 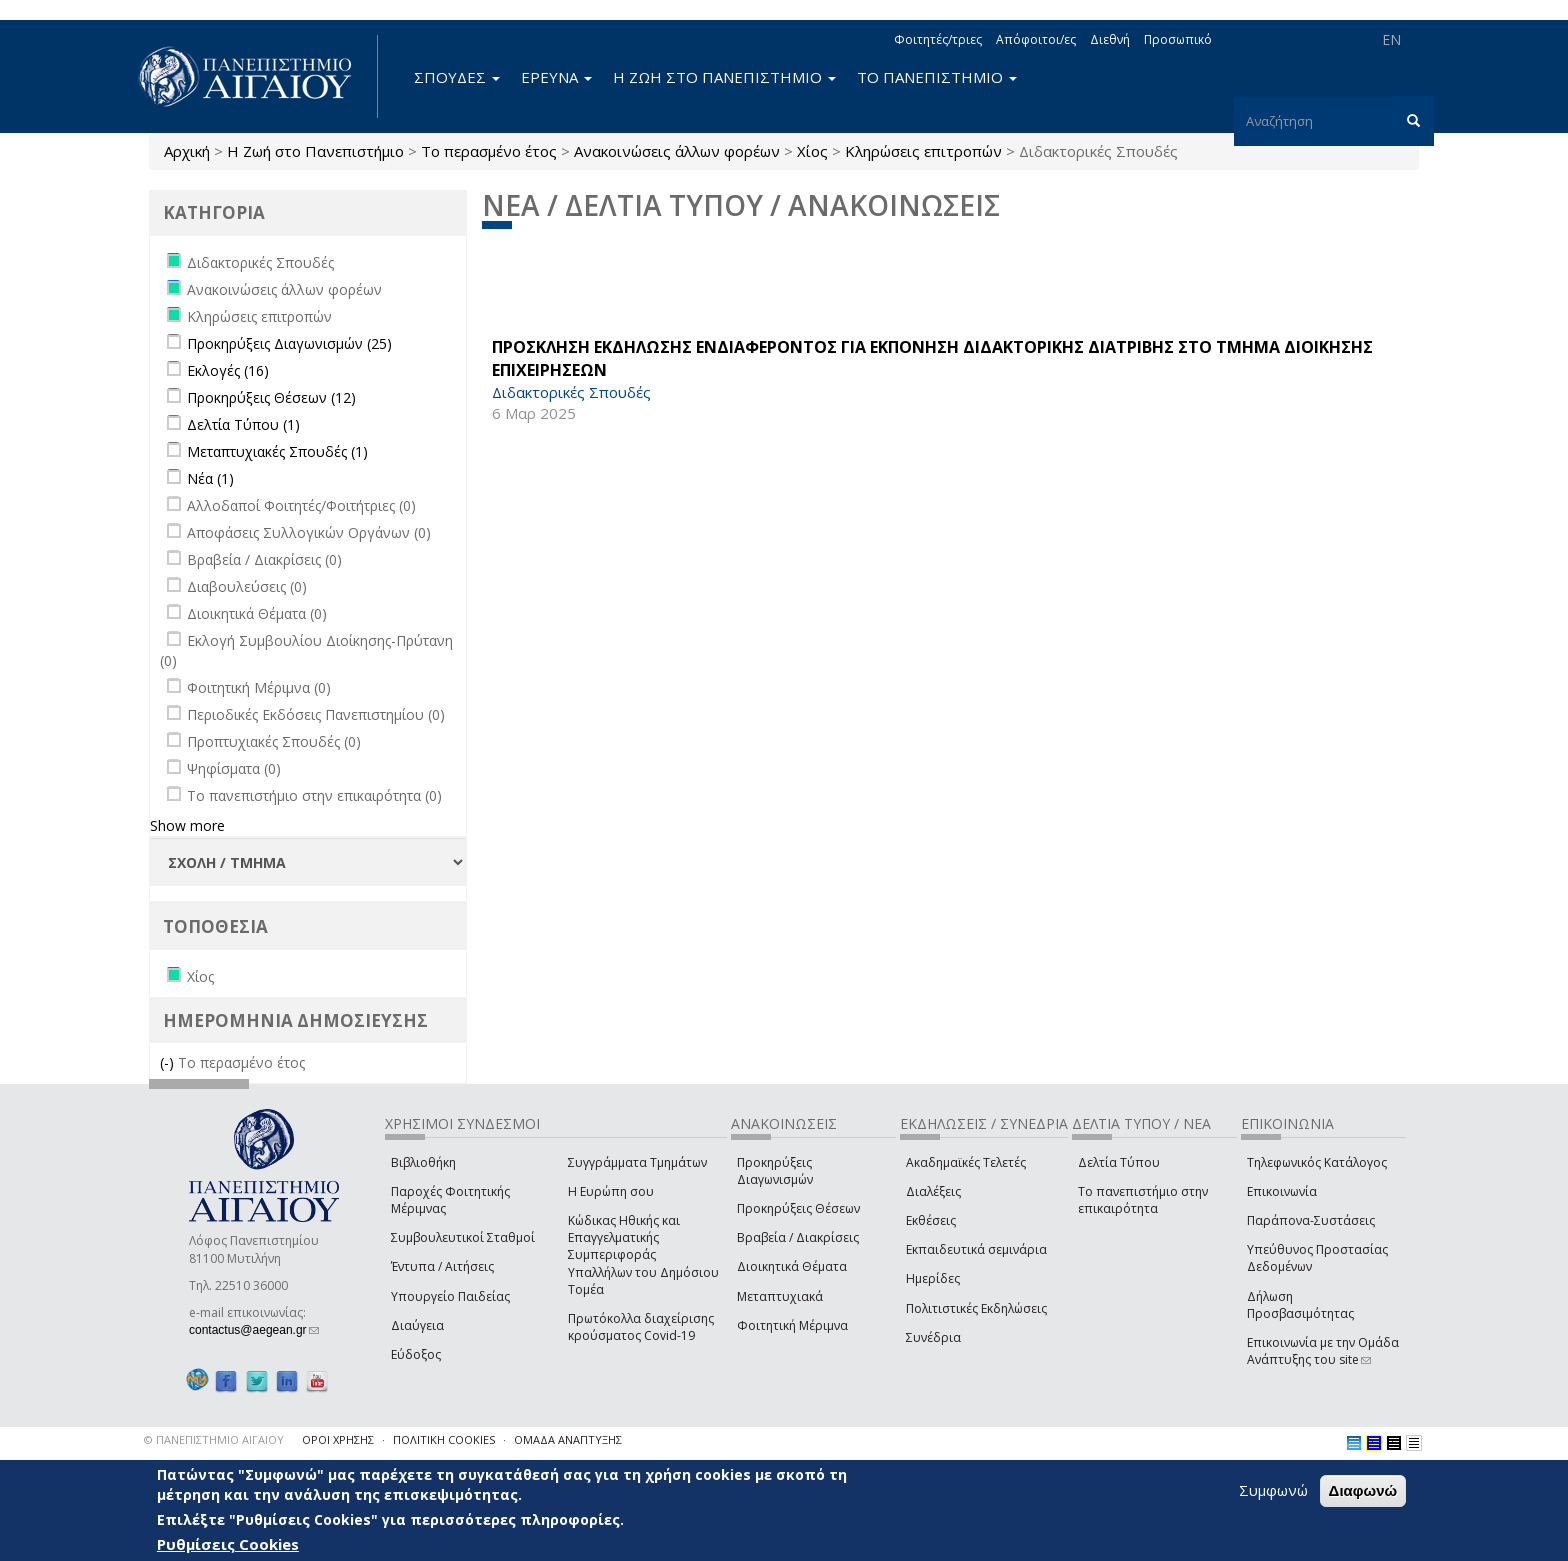 I want to click on Υπουργείο Παιδείας, so click(x=450, y=1296).